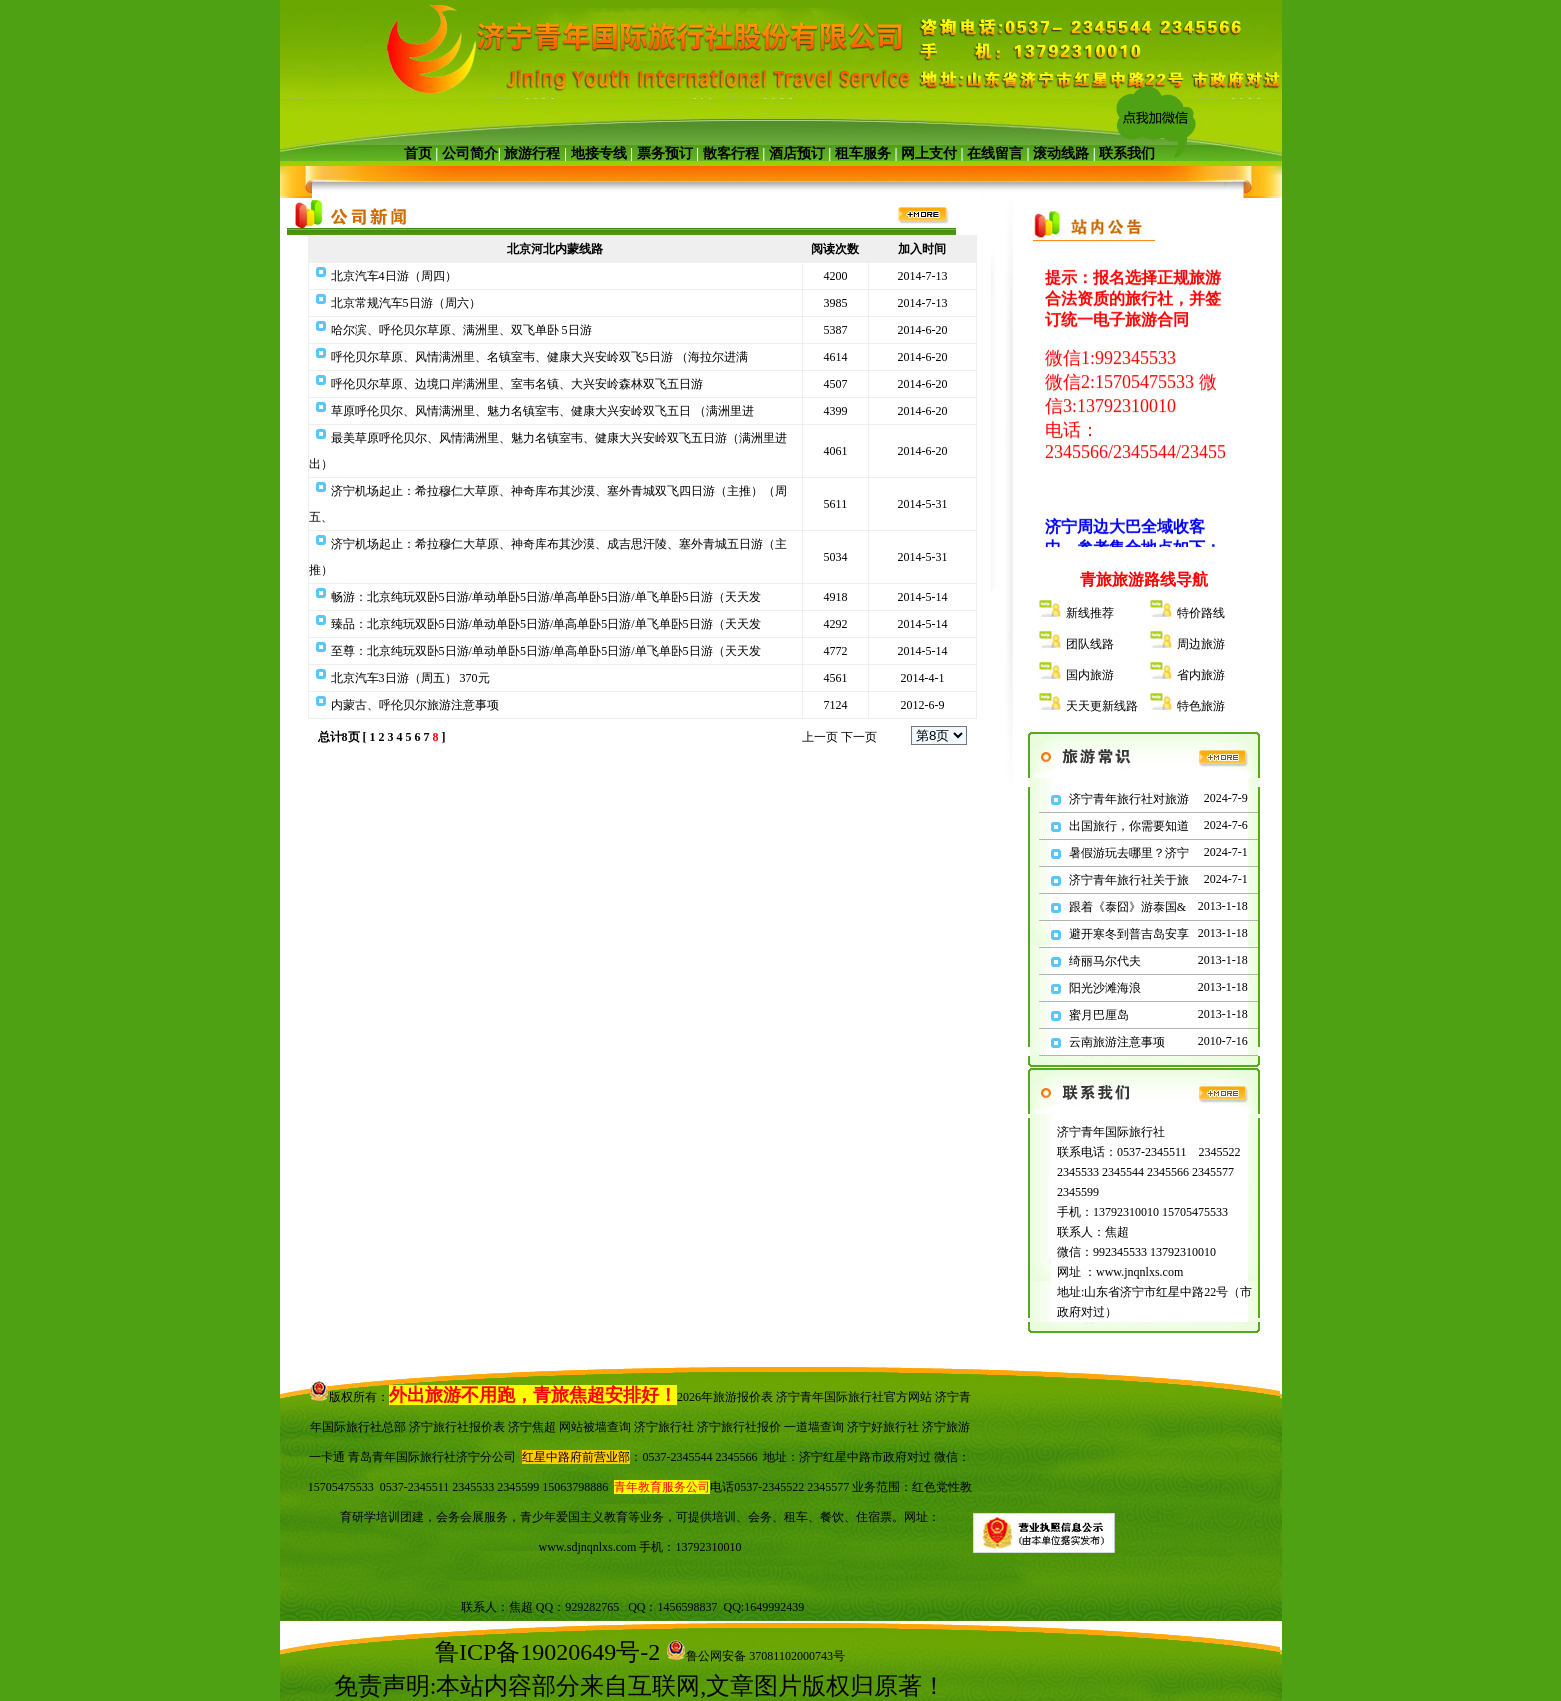  Describe the element at coordinates (797, 153) in the screenshot. I see `酒店预订` at that location.